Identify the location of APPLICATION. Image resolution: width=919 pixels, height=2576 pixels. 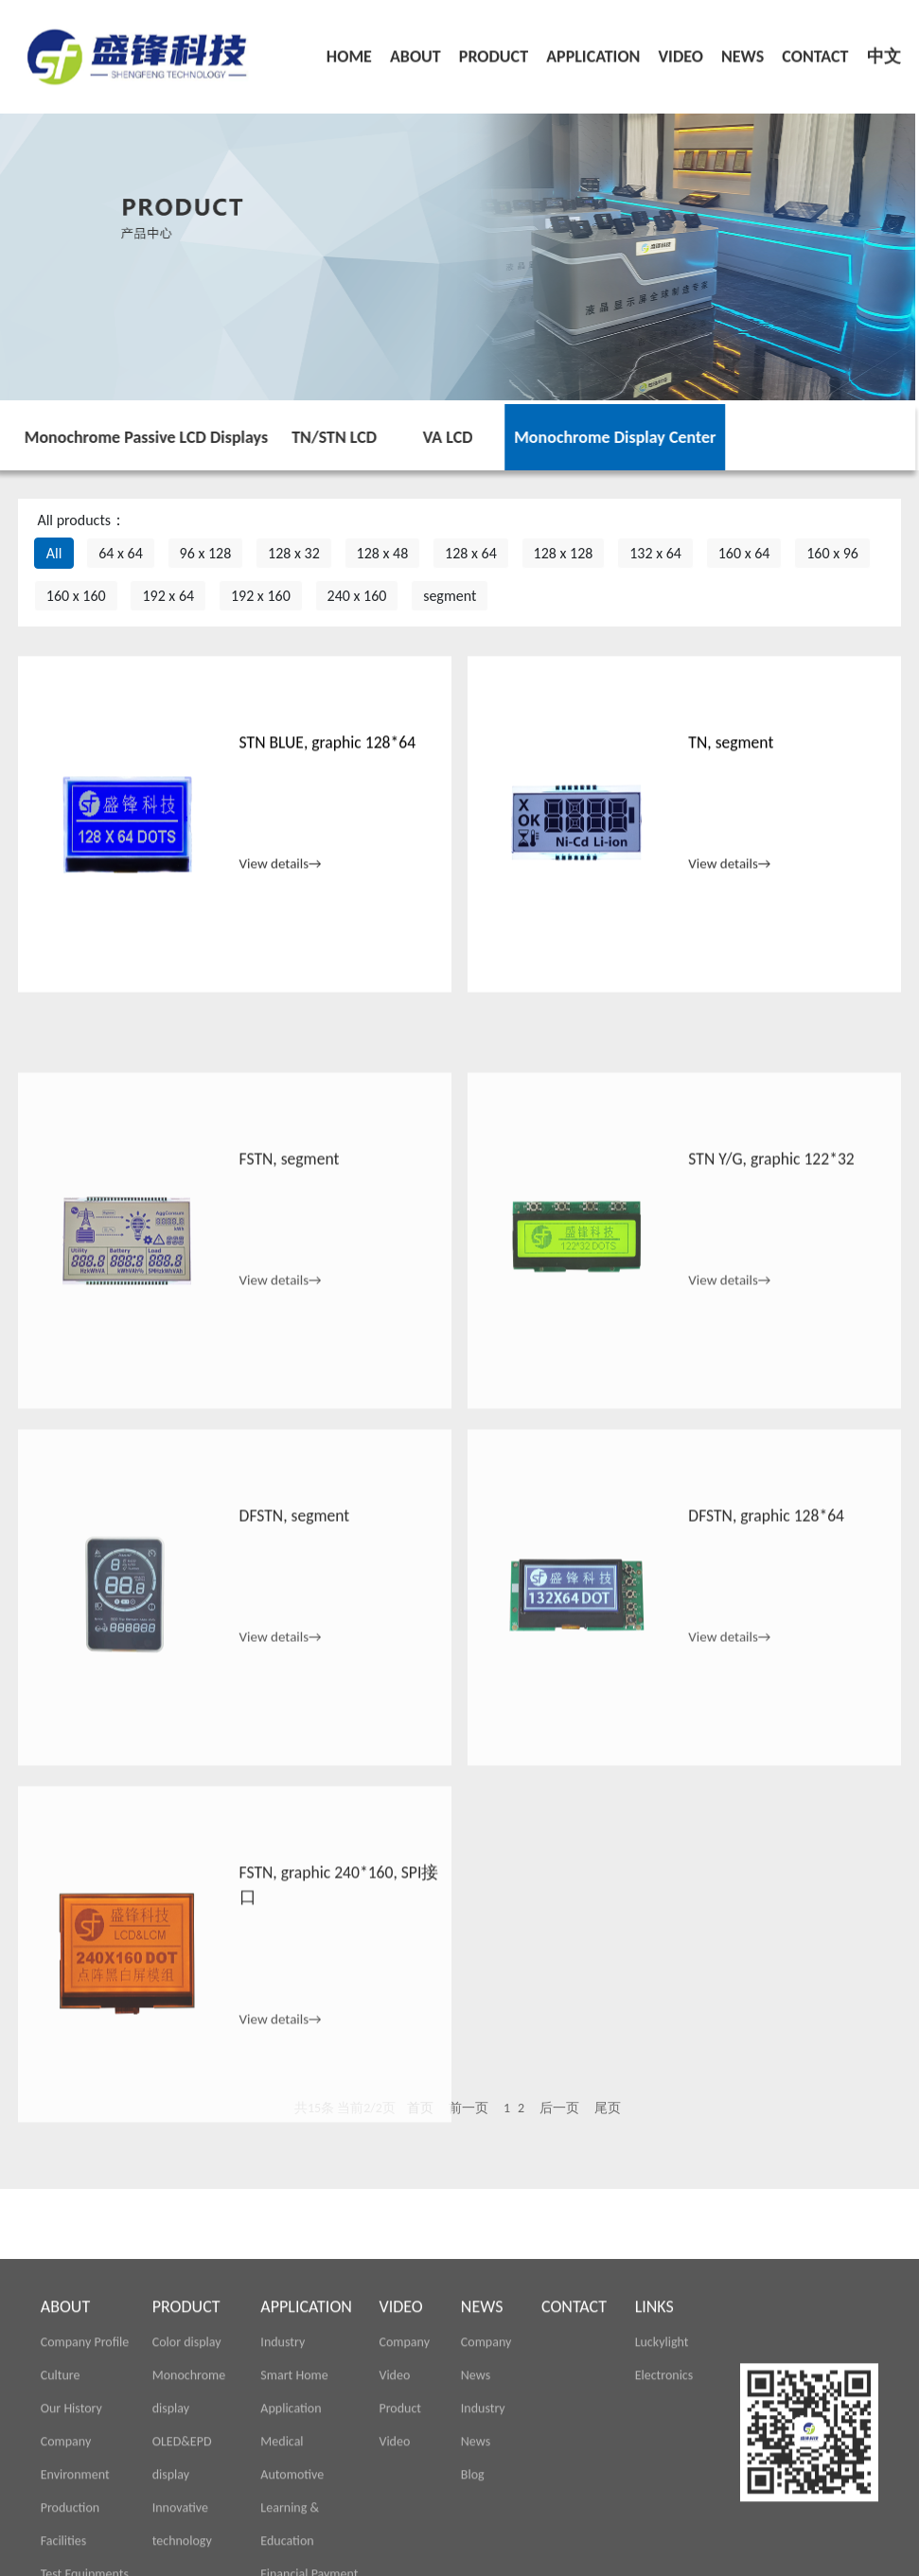
(593, 50).